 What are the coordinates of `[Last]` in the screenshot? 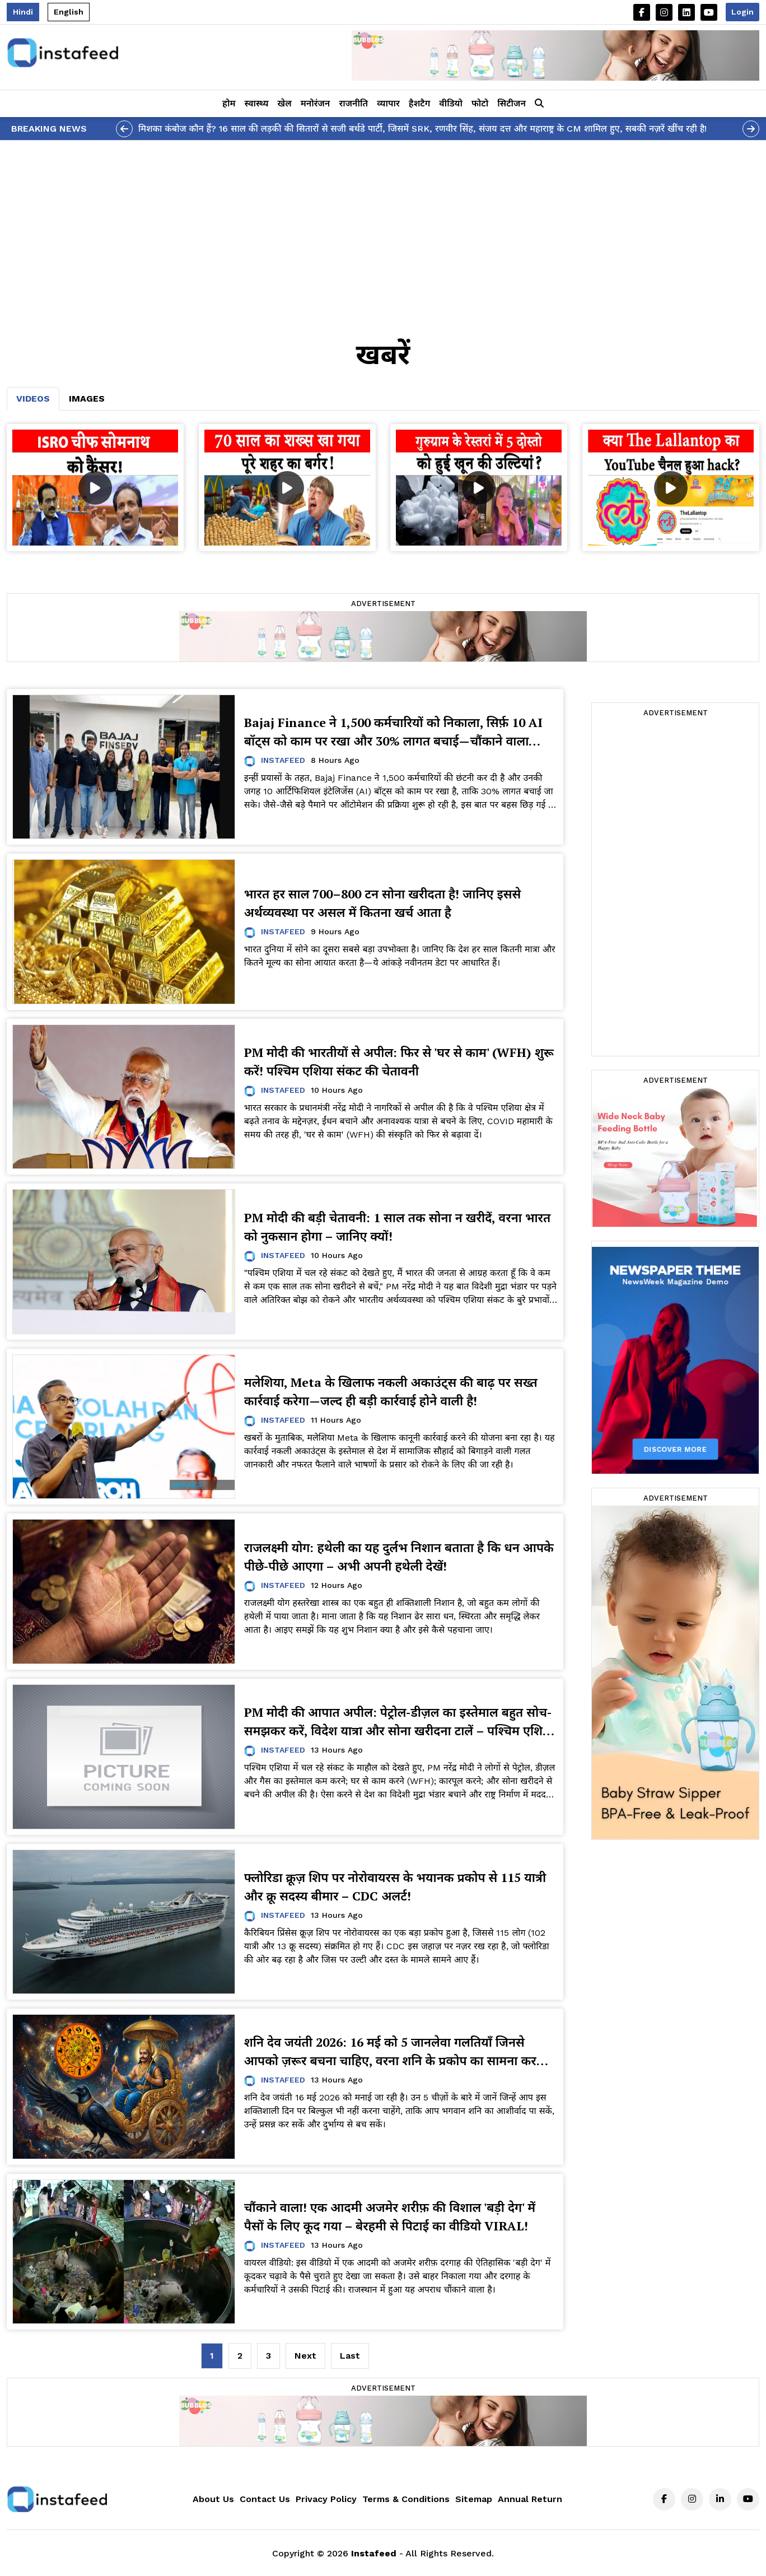 It's located at (350, 2356).